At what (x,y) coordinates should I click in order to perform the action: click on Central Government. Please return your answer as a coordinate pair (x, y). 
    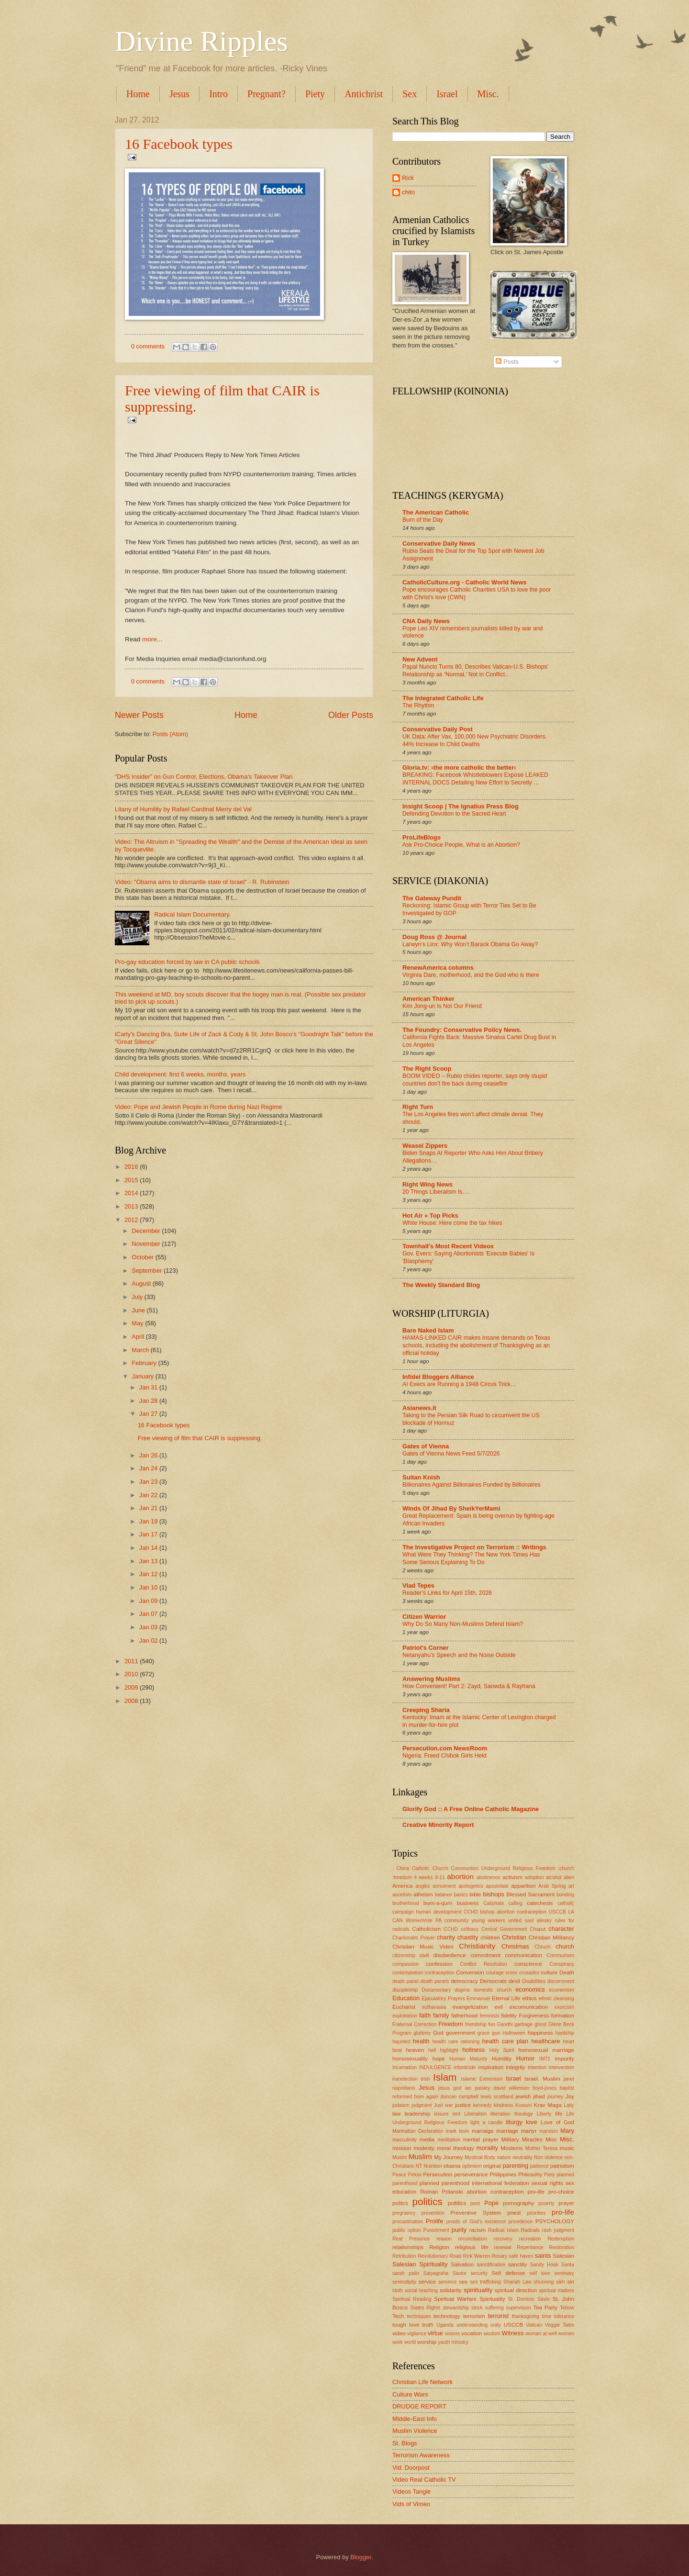
    Looking at the image, I should click on (504, 1929).